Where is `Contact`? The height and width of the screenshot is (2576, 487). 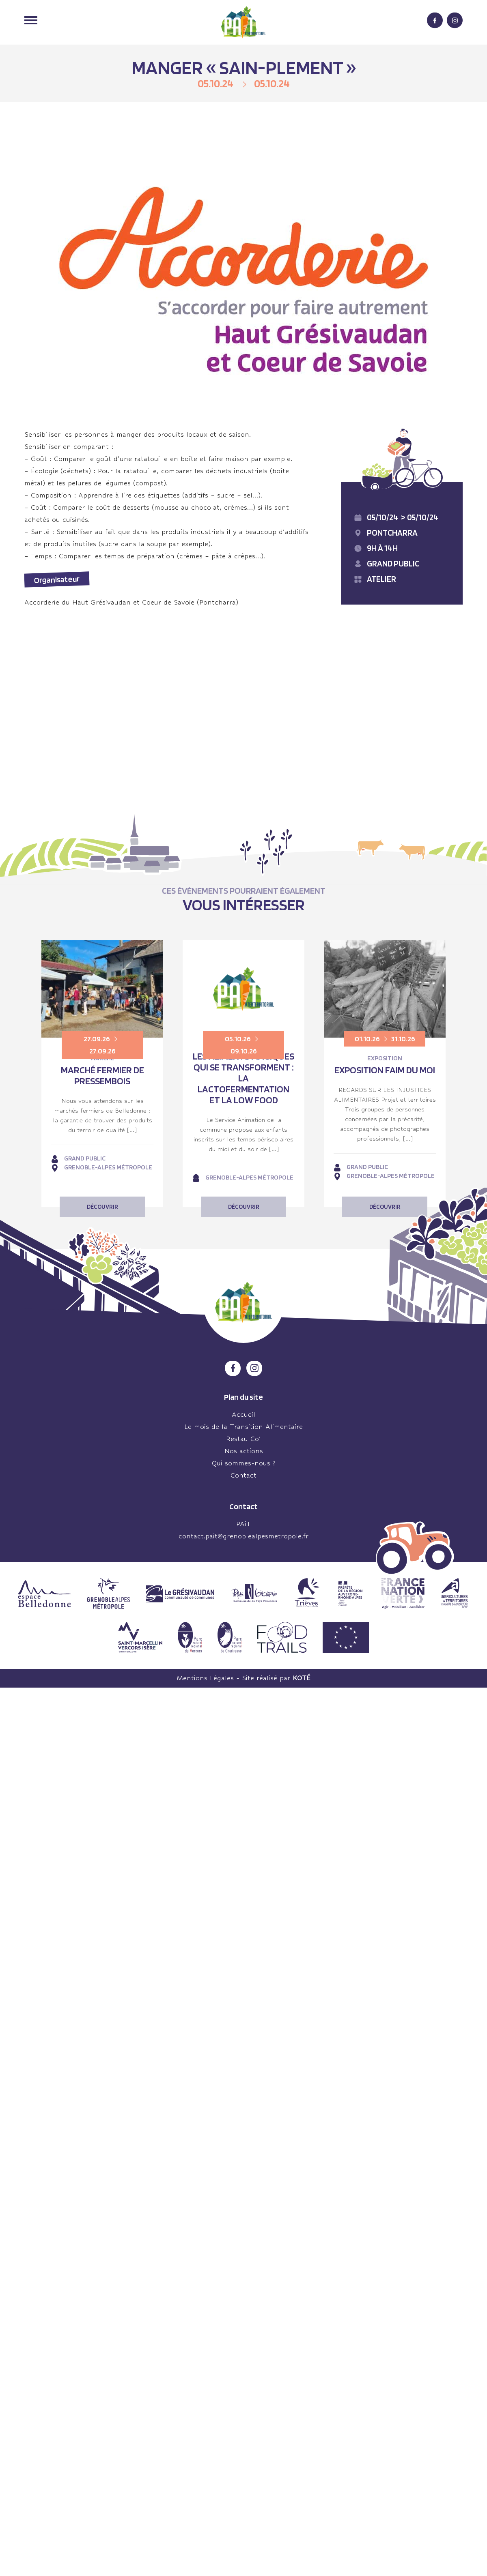 Contact is located at coordinates (243, 1475).